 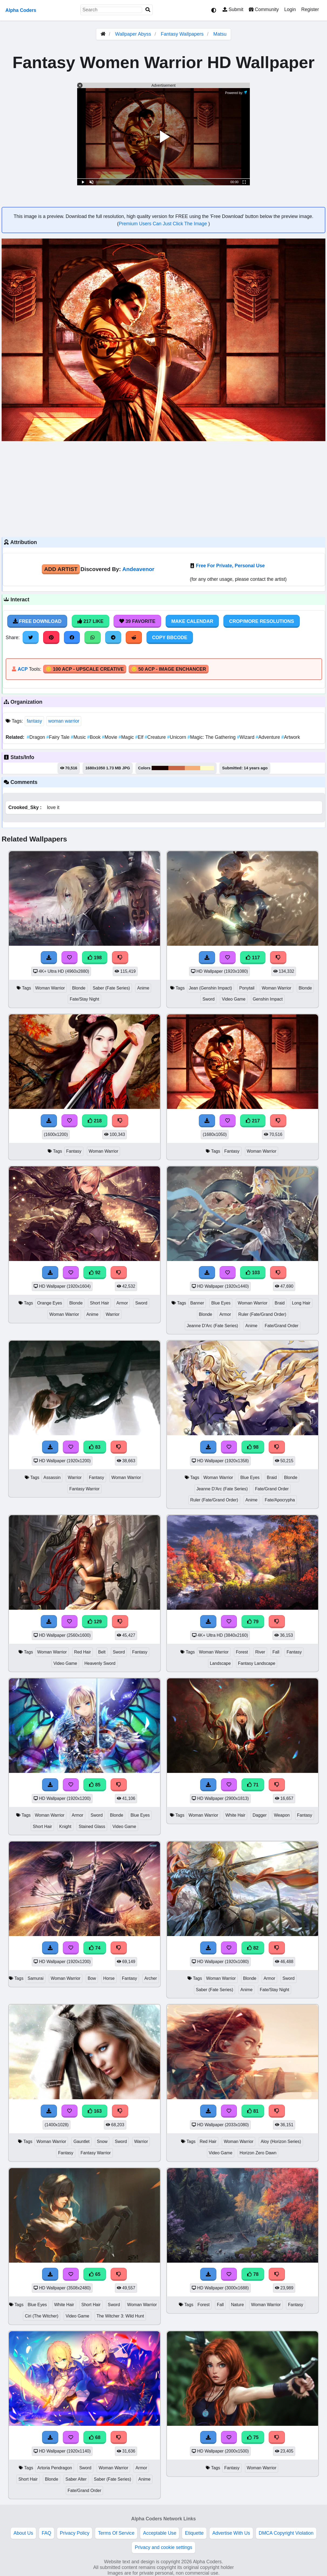 I want to click on Artoria Pendragon, so click(x=54, y=2468).